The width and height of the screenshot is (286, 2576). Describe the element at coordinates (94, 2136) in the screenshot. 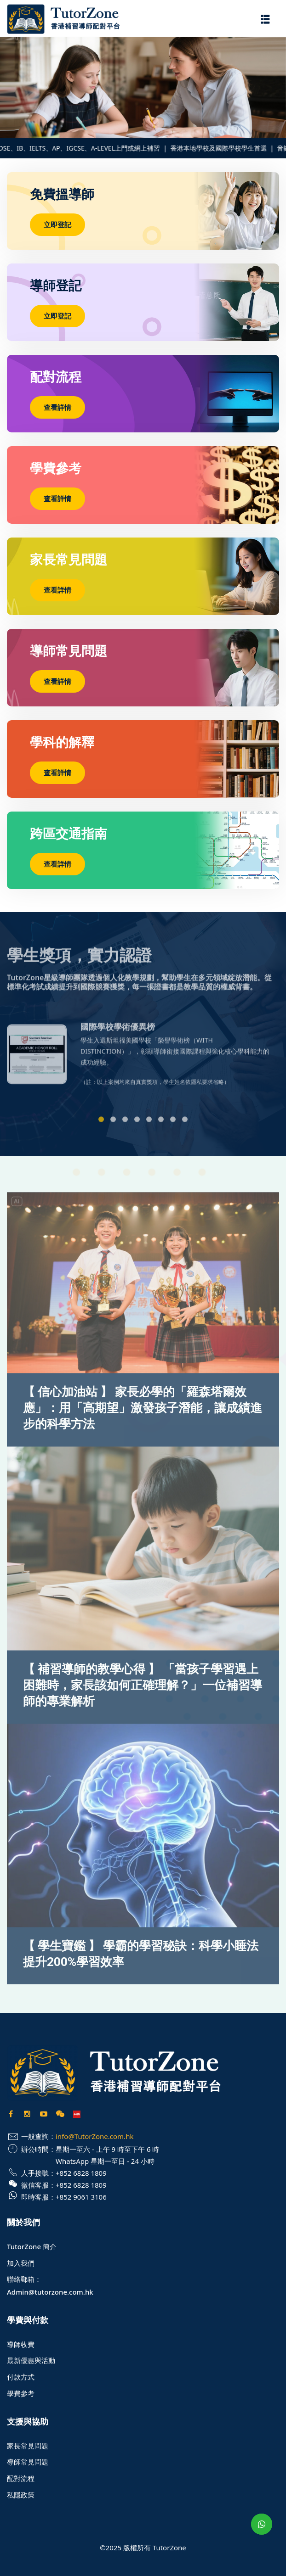

I see `info@TutorZone.com.hk` at that location.